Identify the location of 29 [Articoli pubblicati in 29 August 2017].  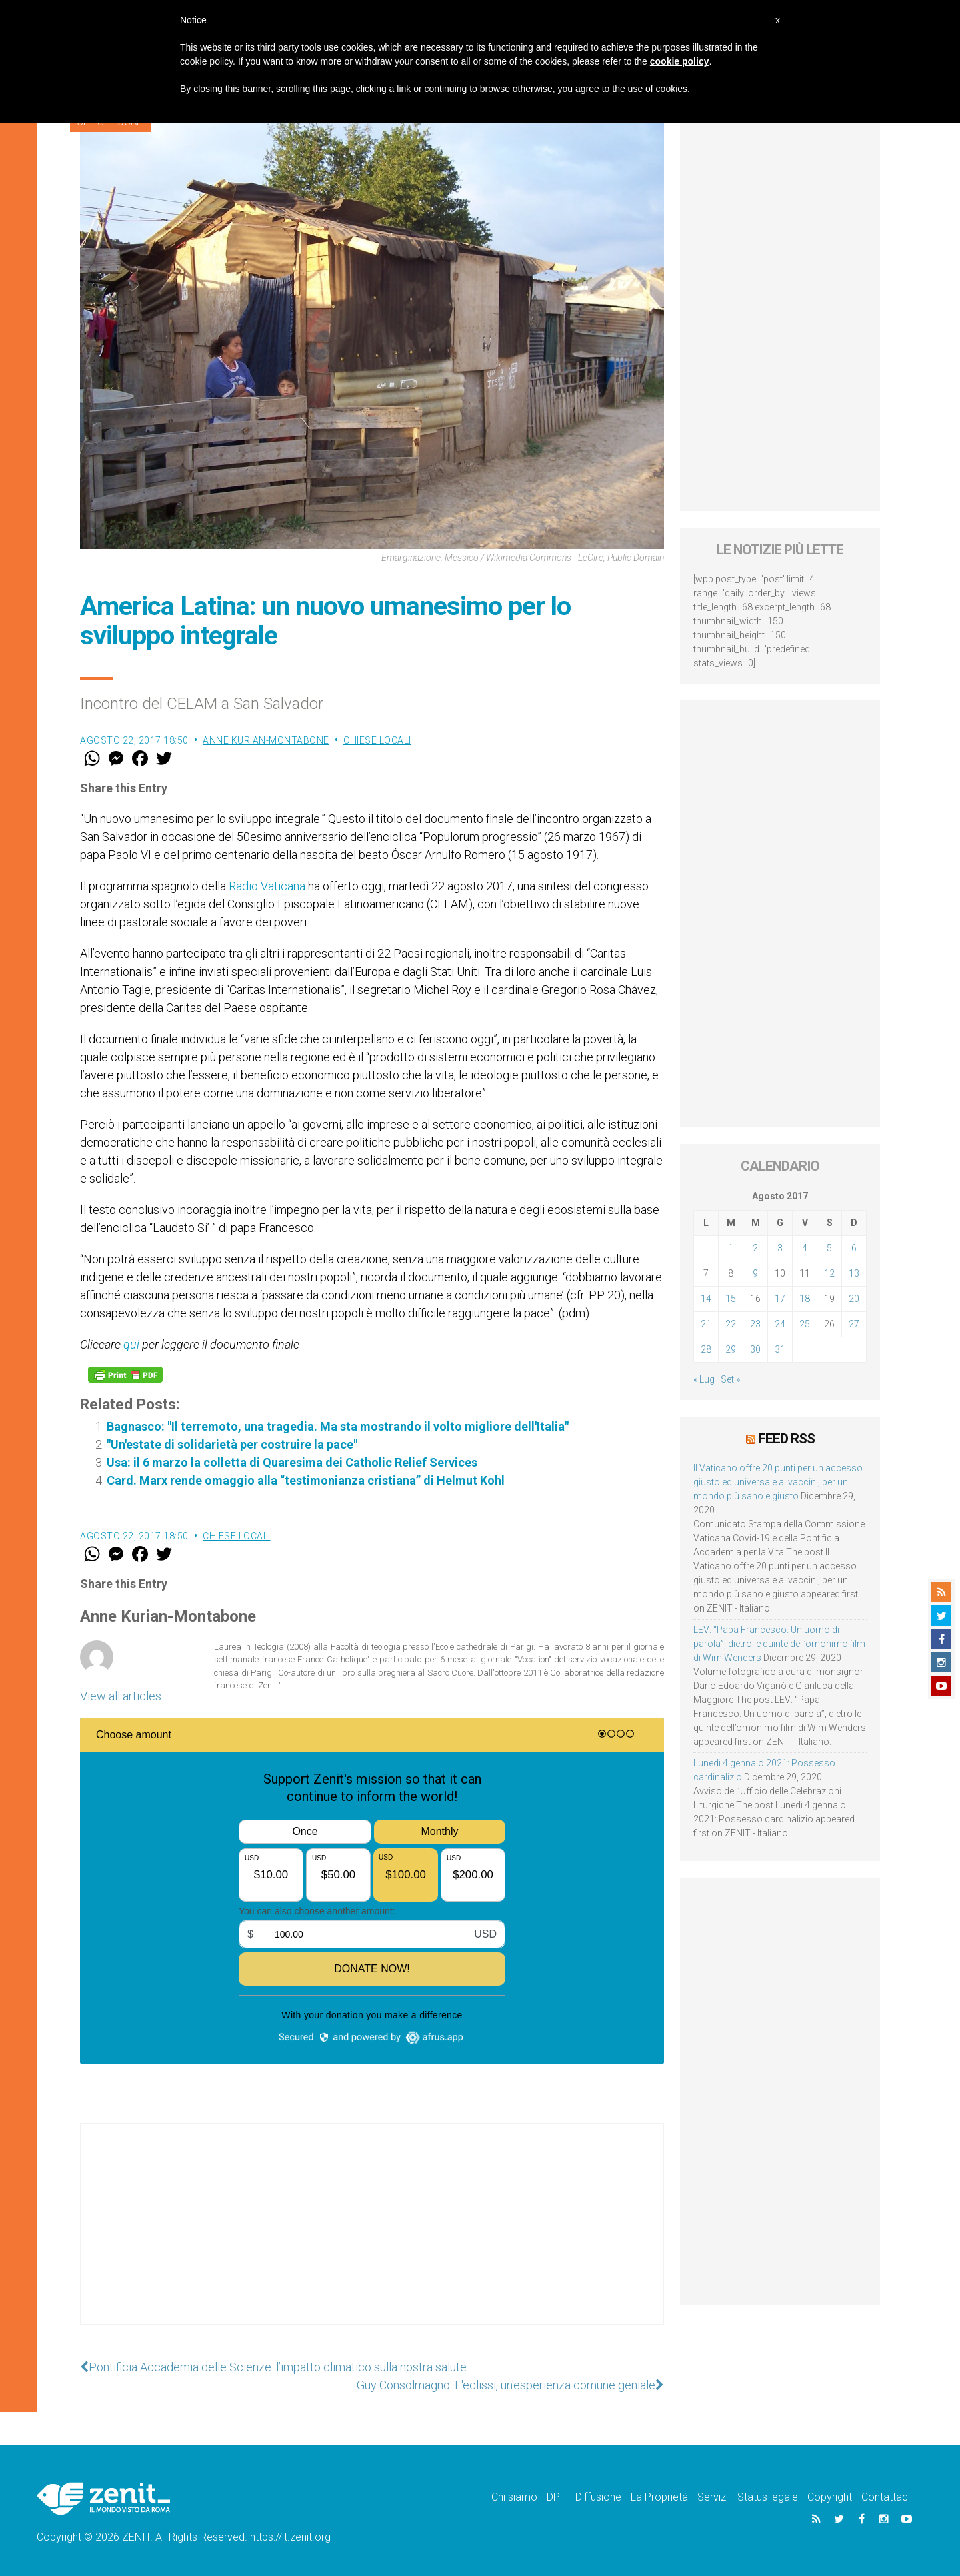
(730, 1349).